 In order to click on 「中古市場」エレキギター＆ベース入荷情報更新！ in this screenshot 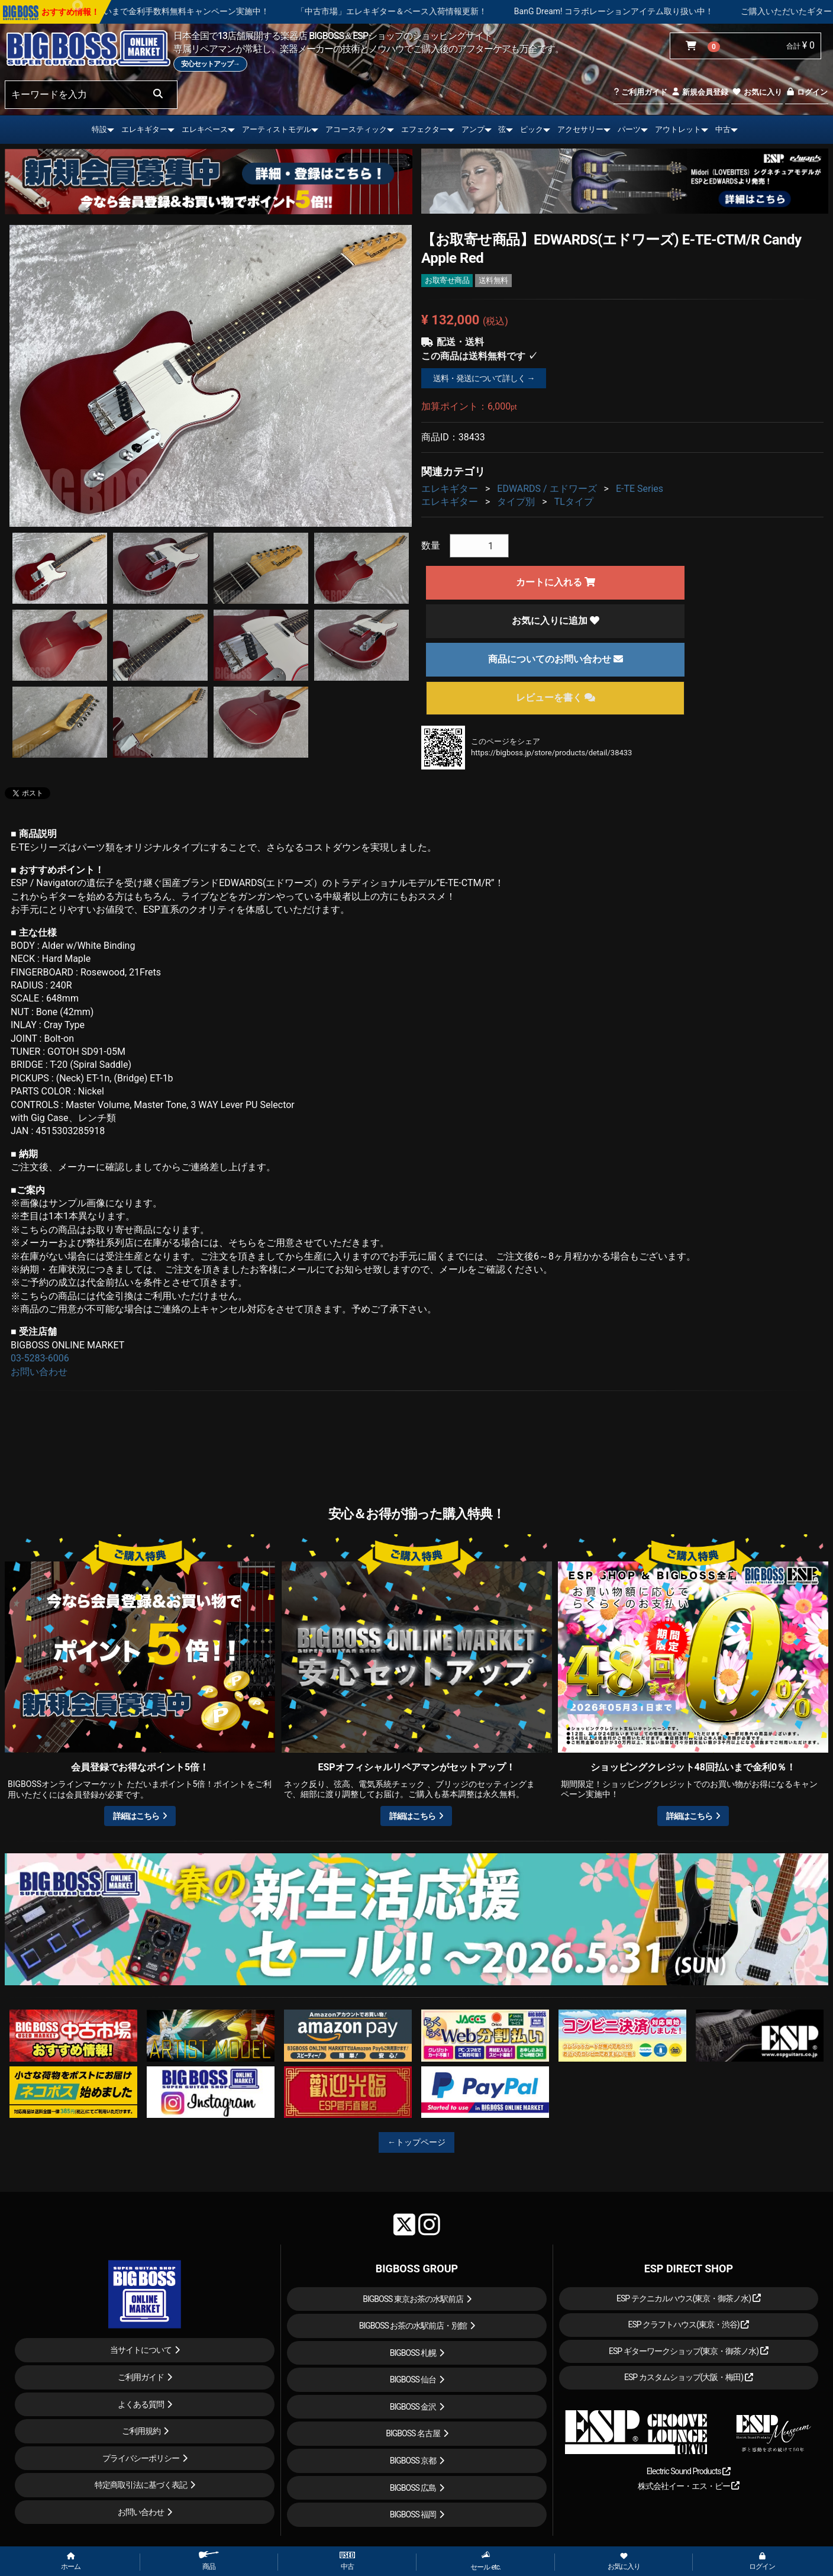, I will do `click(458, 11)`.